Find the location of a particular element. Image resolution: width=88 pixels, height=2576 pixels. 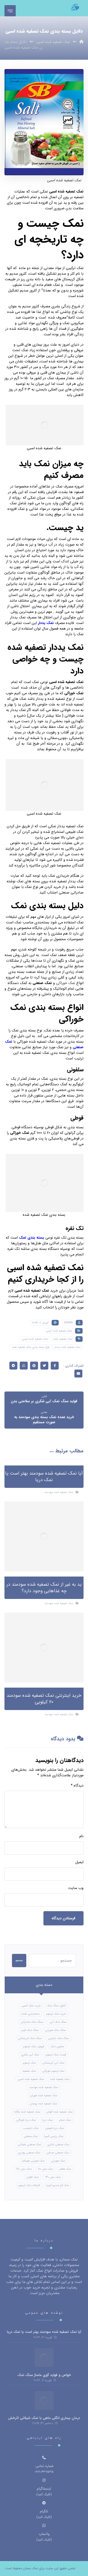

نمک اپسوم خوراکی [نمک اپسوم خوراکی (10 مورد)] is located at coordinates (53, 2071).